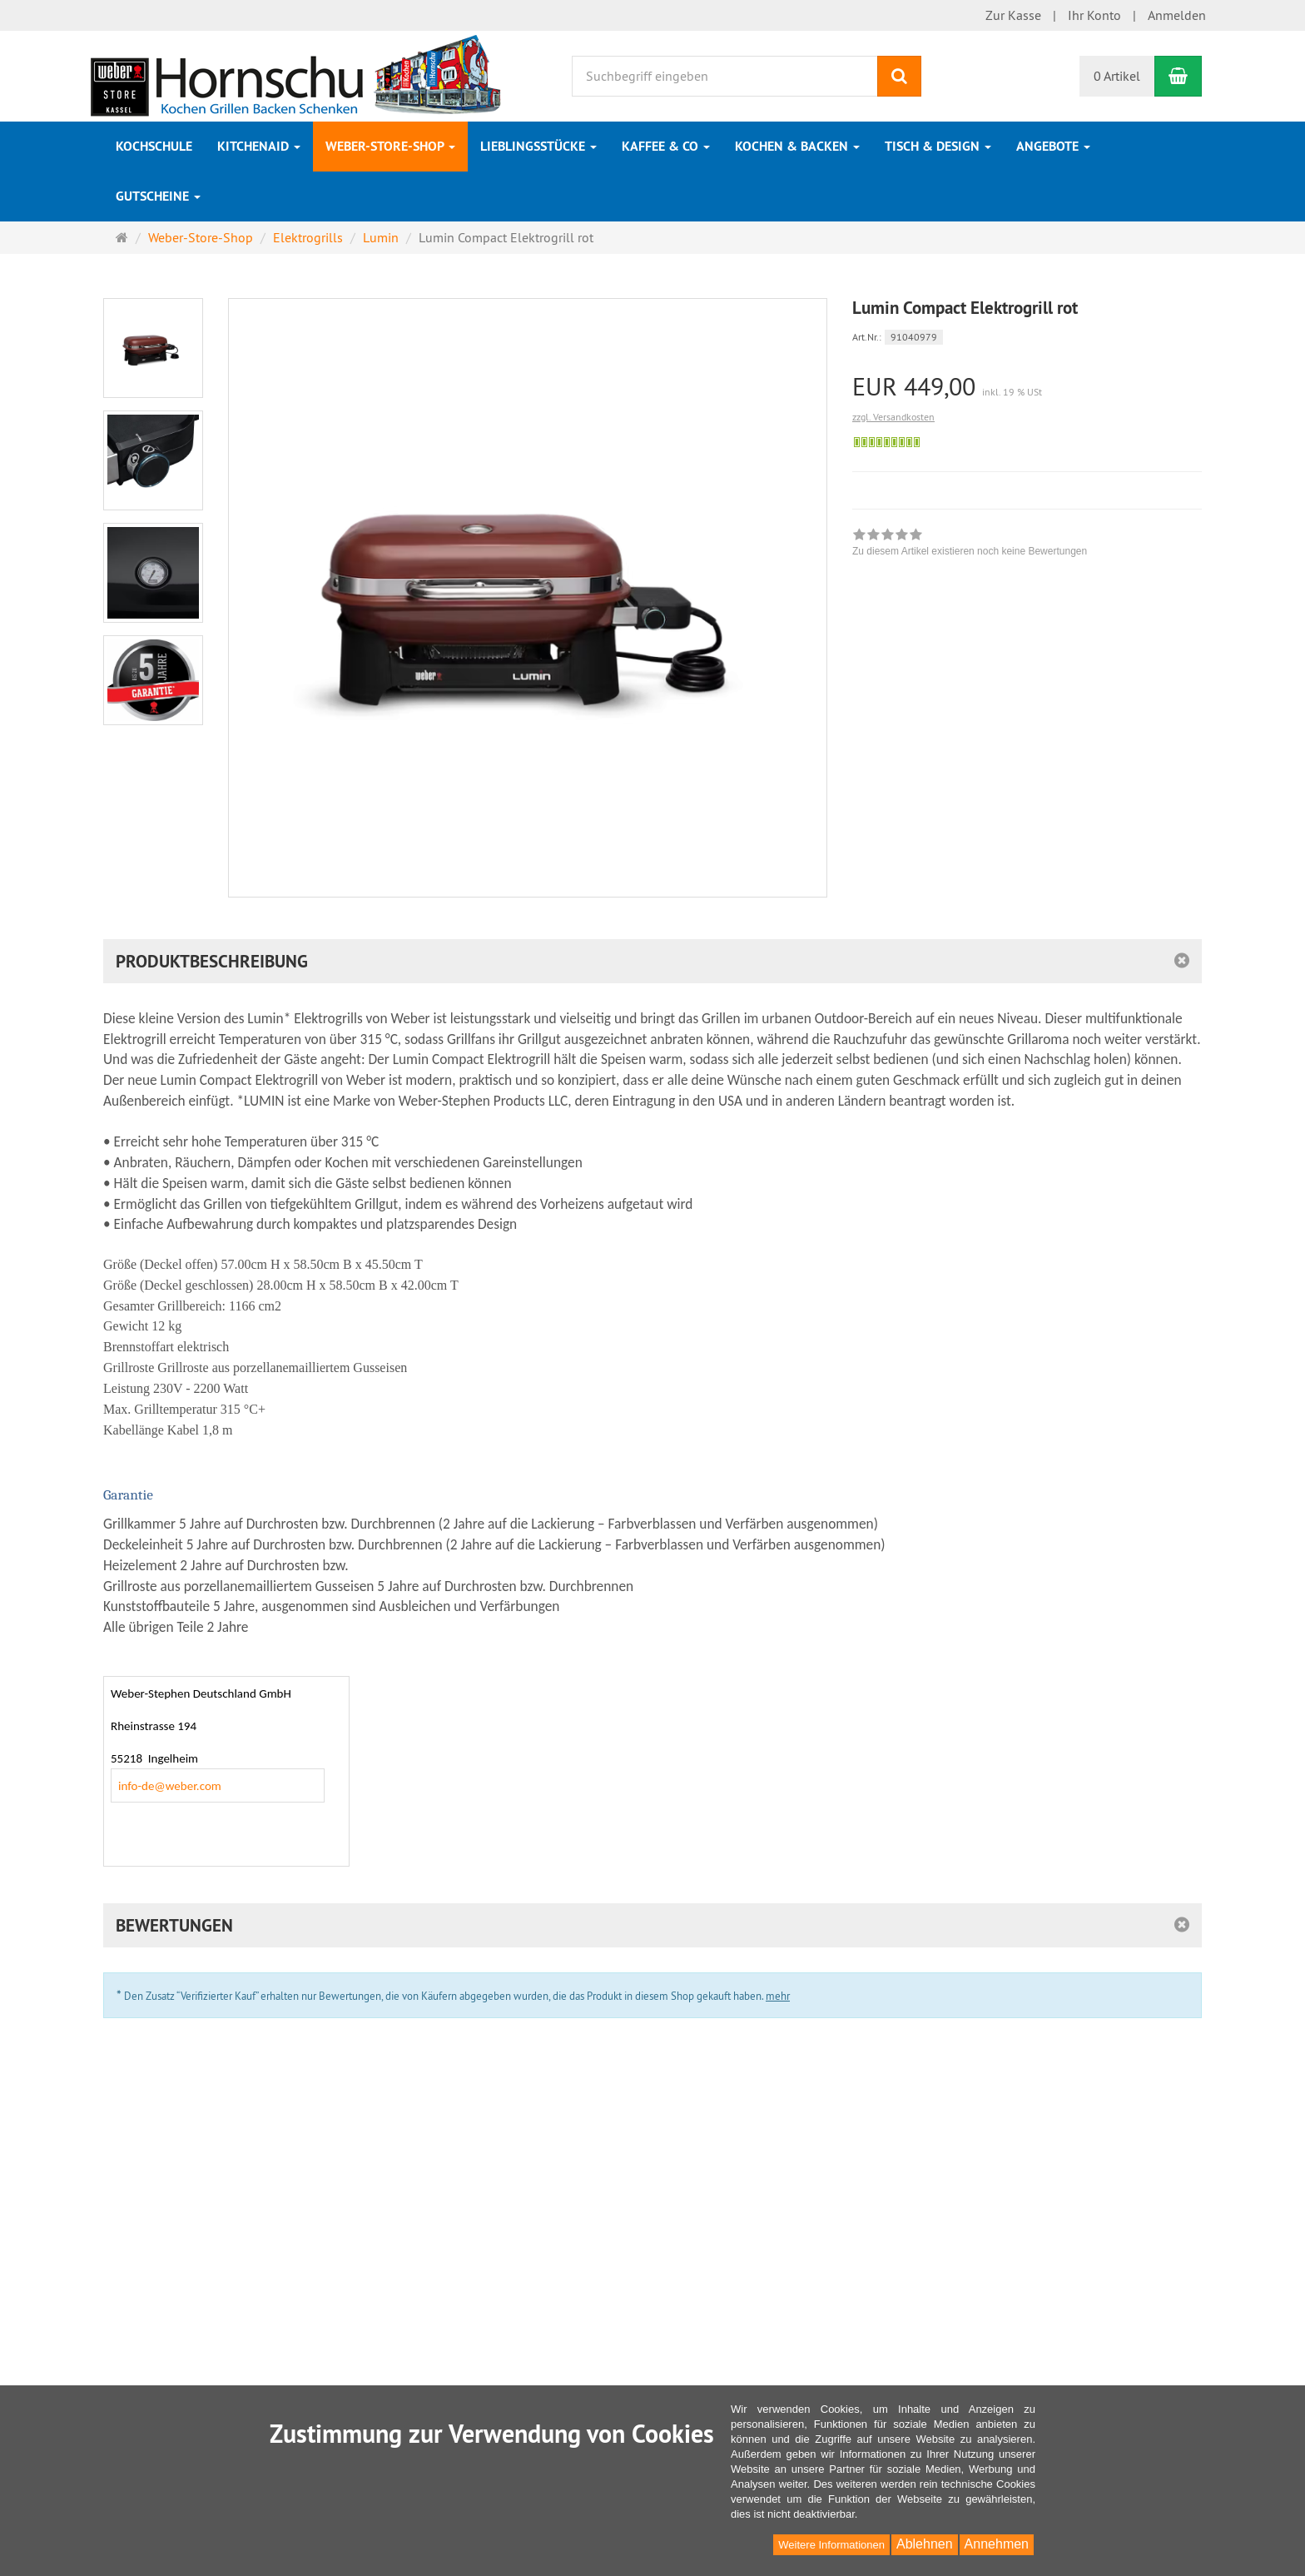  I want to click on 0 Artikel, so click(1117, 75).